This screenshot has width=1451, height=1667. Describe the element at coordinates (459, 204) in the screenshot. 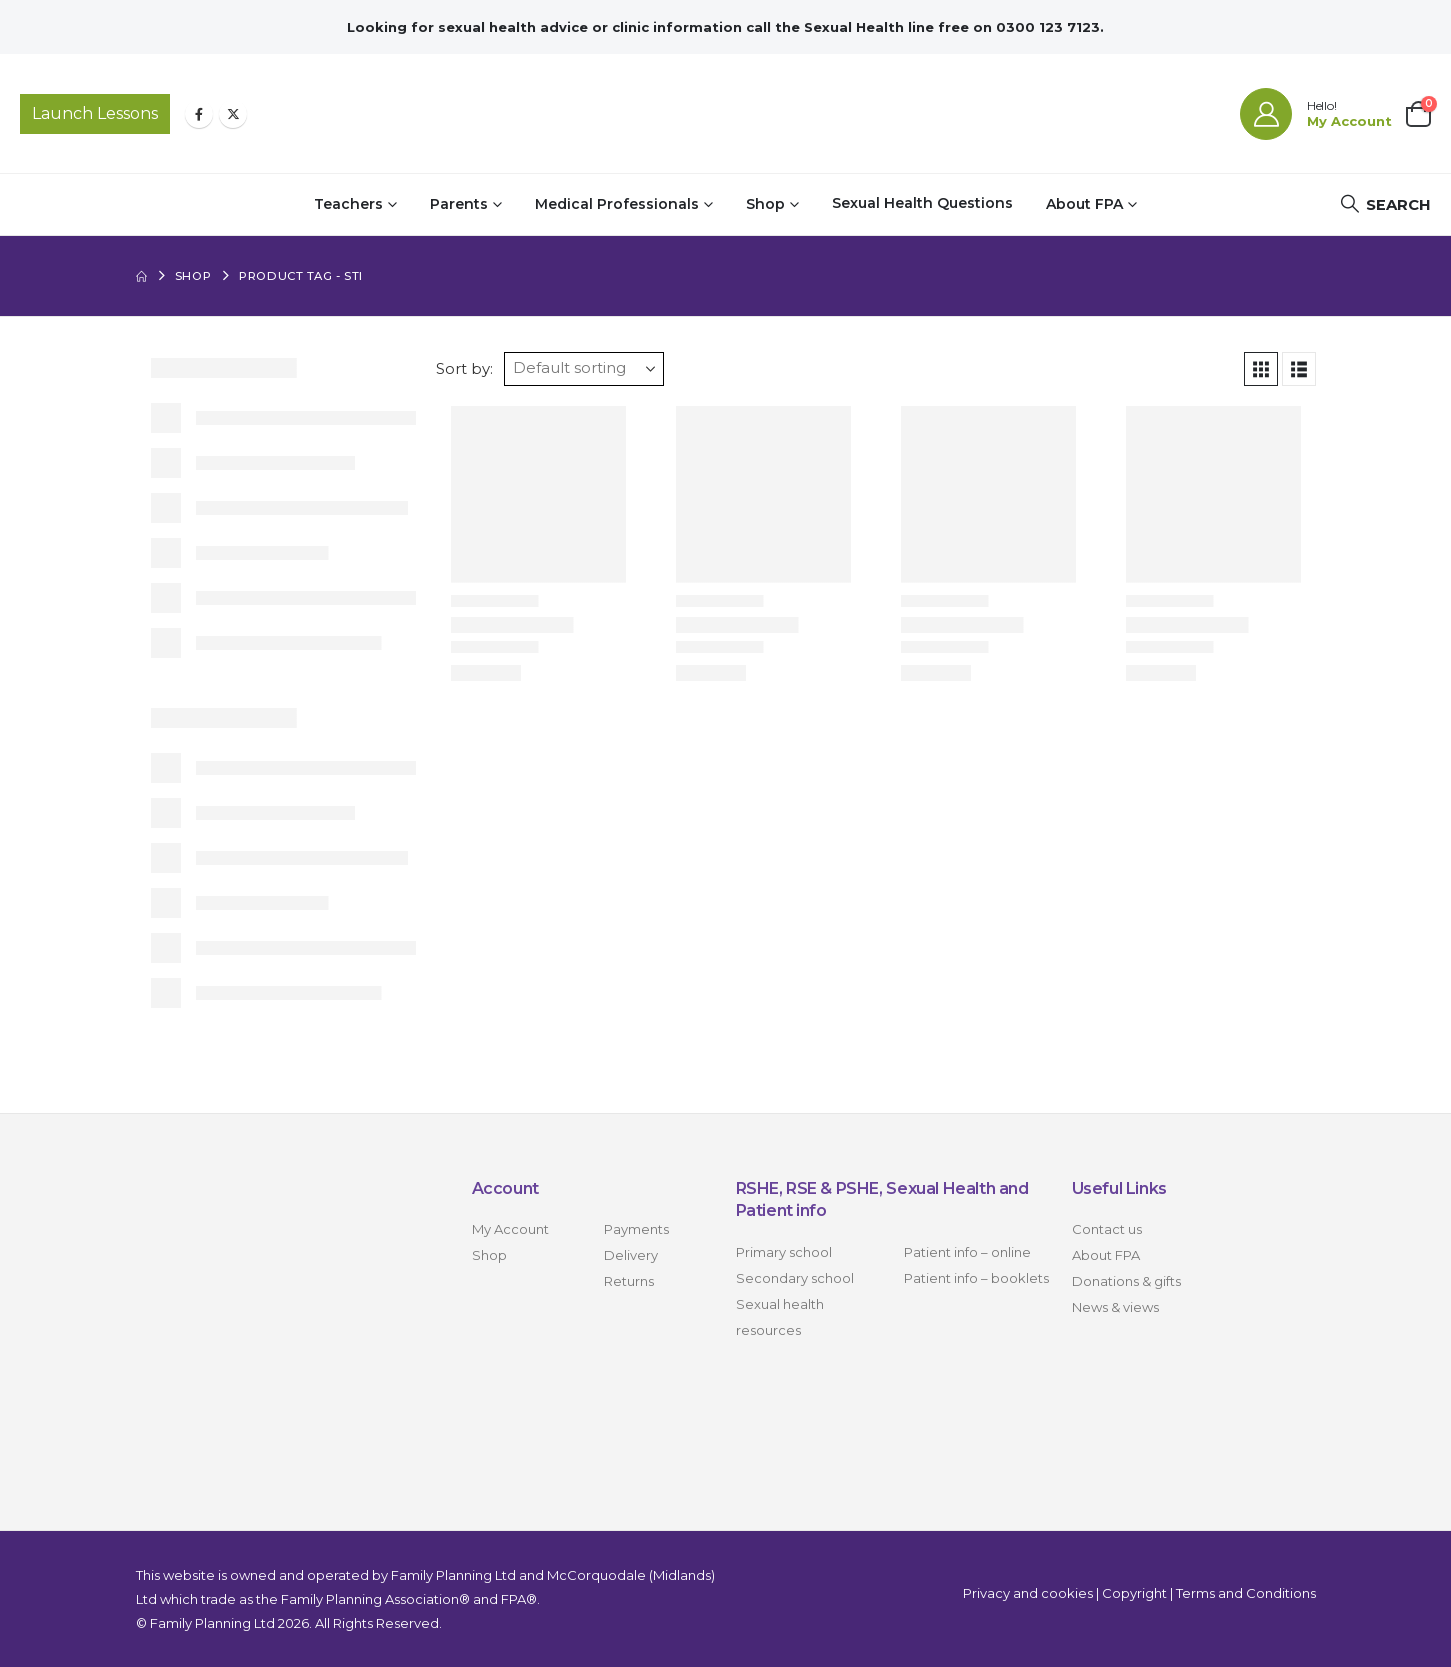

I see `Parents` at that location.